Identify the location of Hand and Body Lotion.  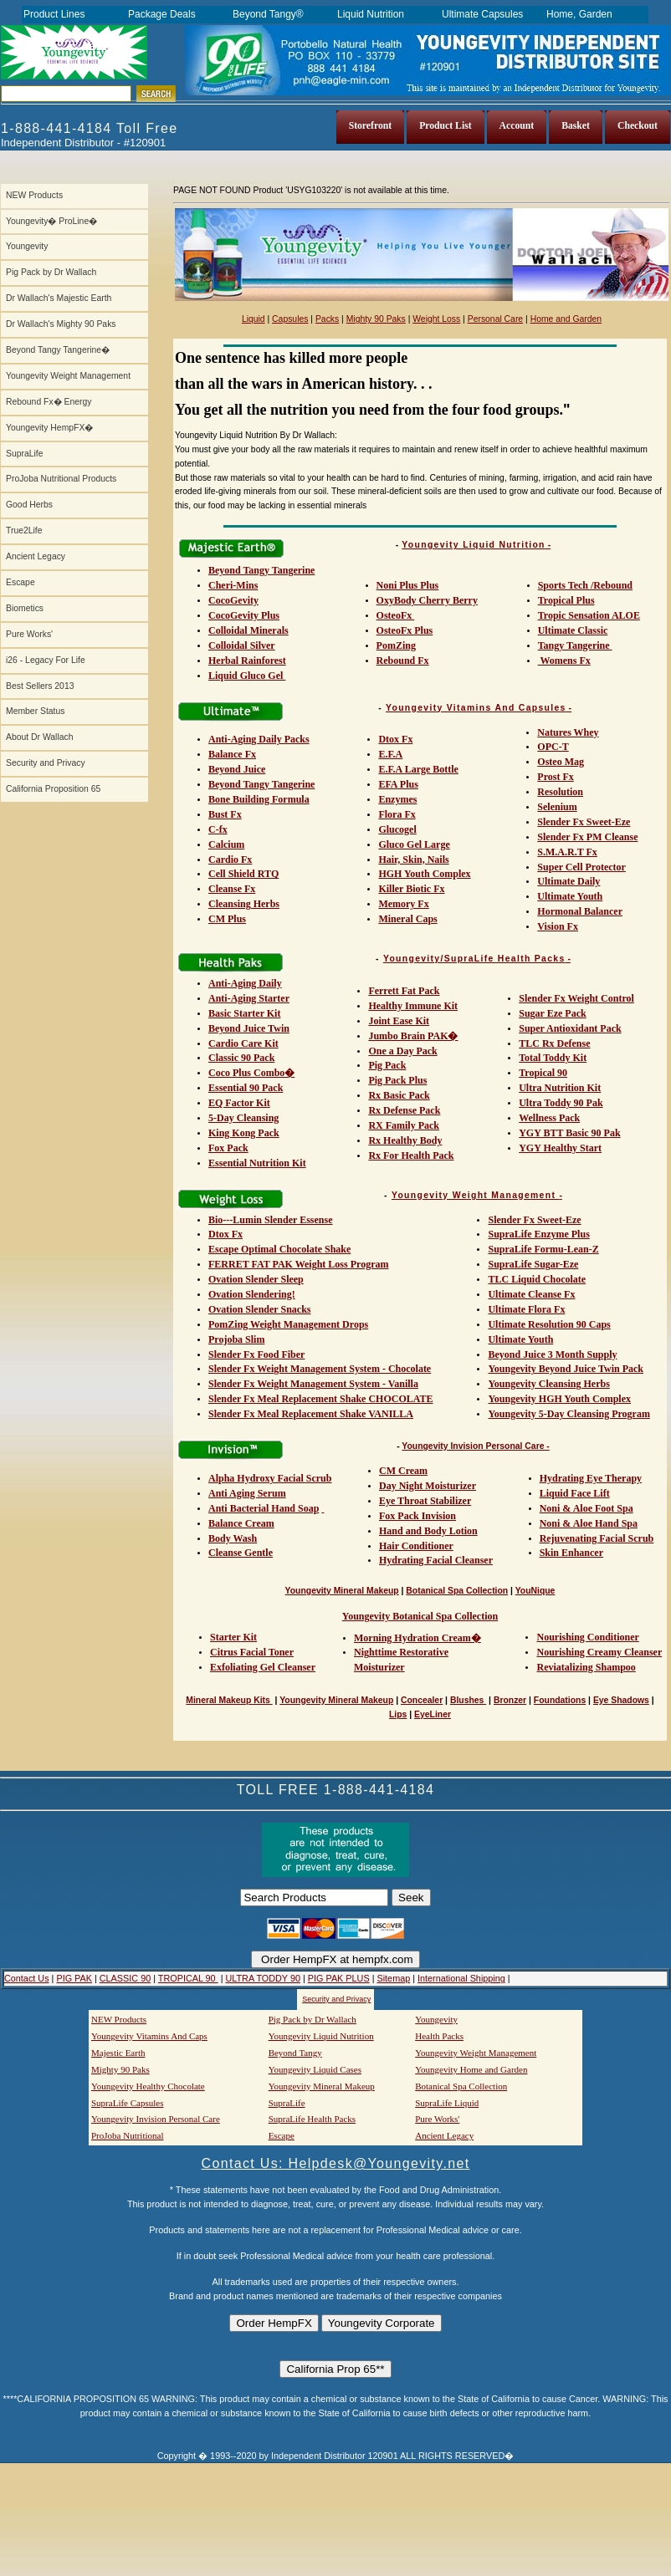
(428, 1531).